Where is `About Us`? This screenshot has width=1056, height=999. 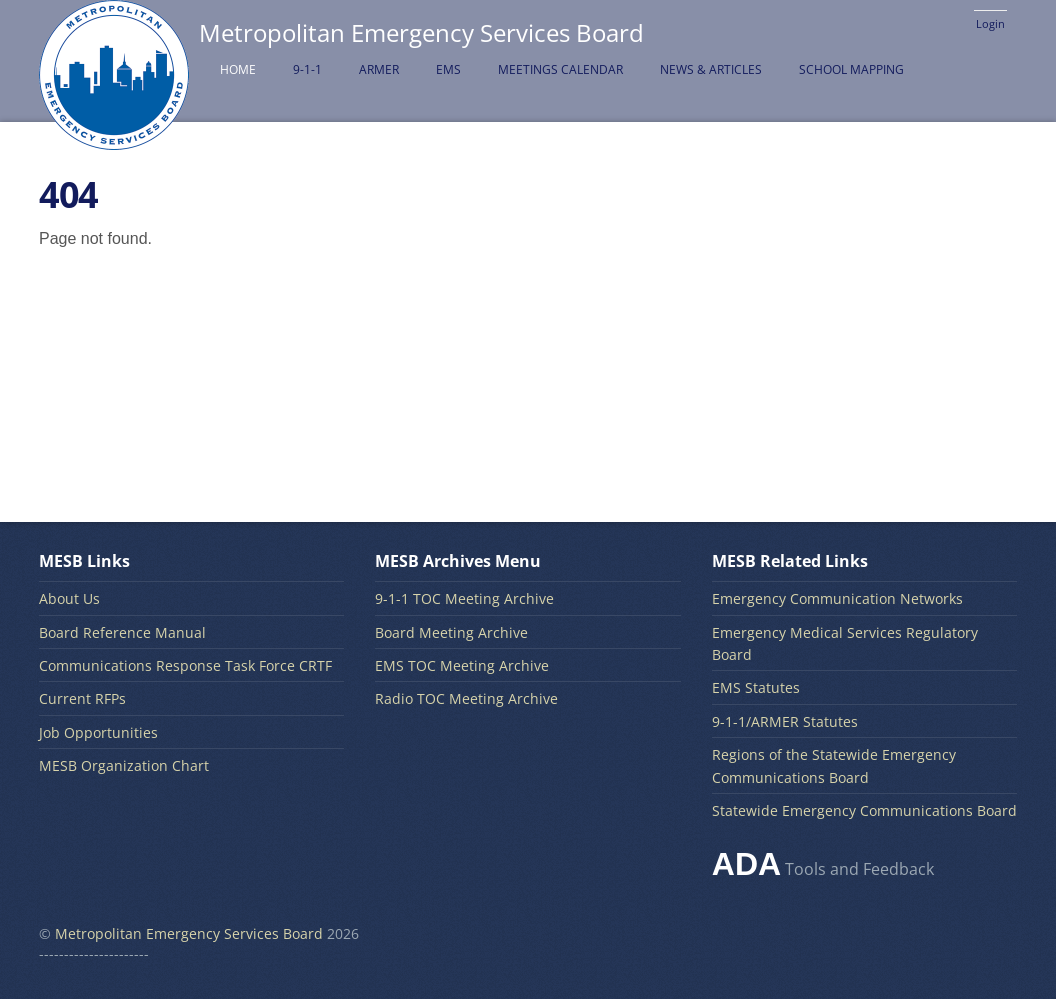 About Us is located at coordinates (69, 598).